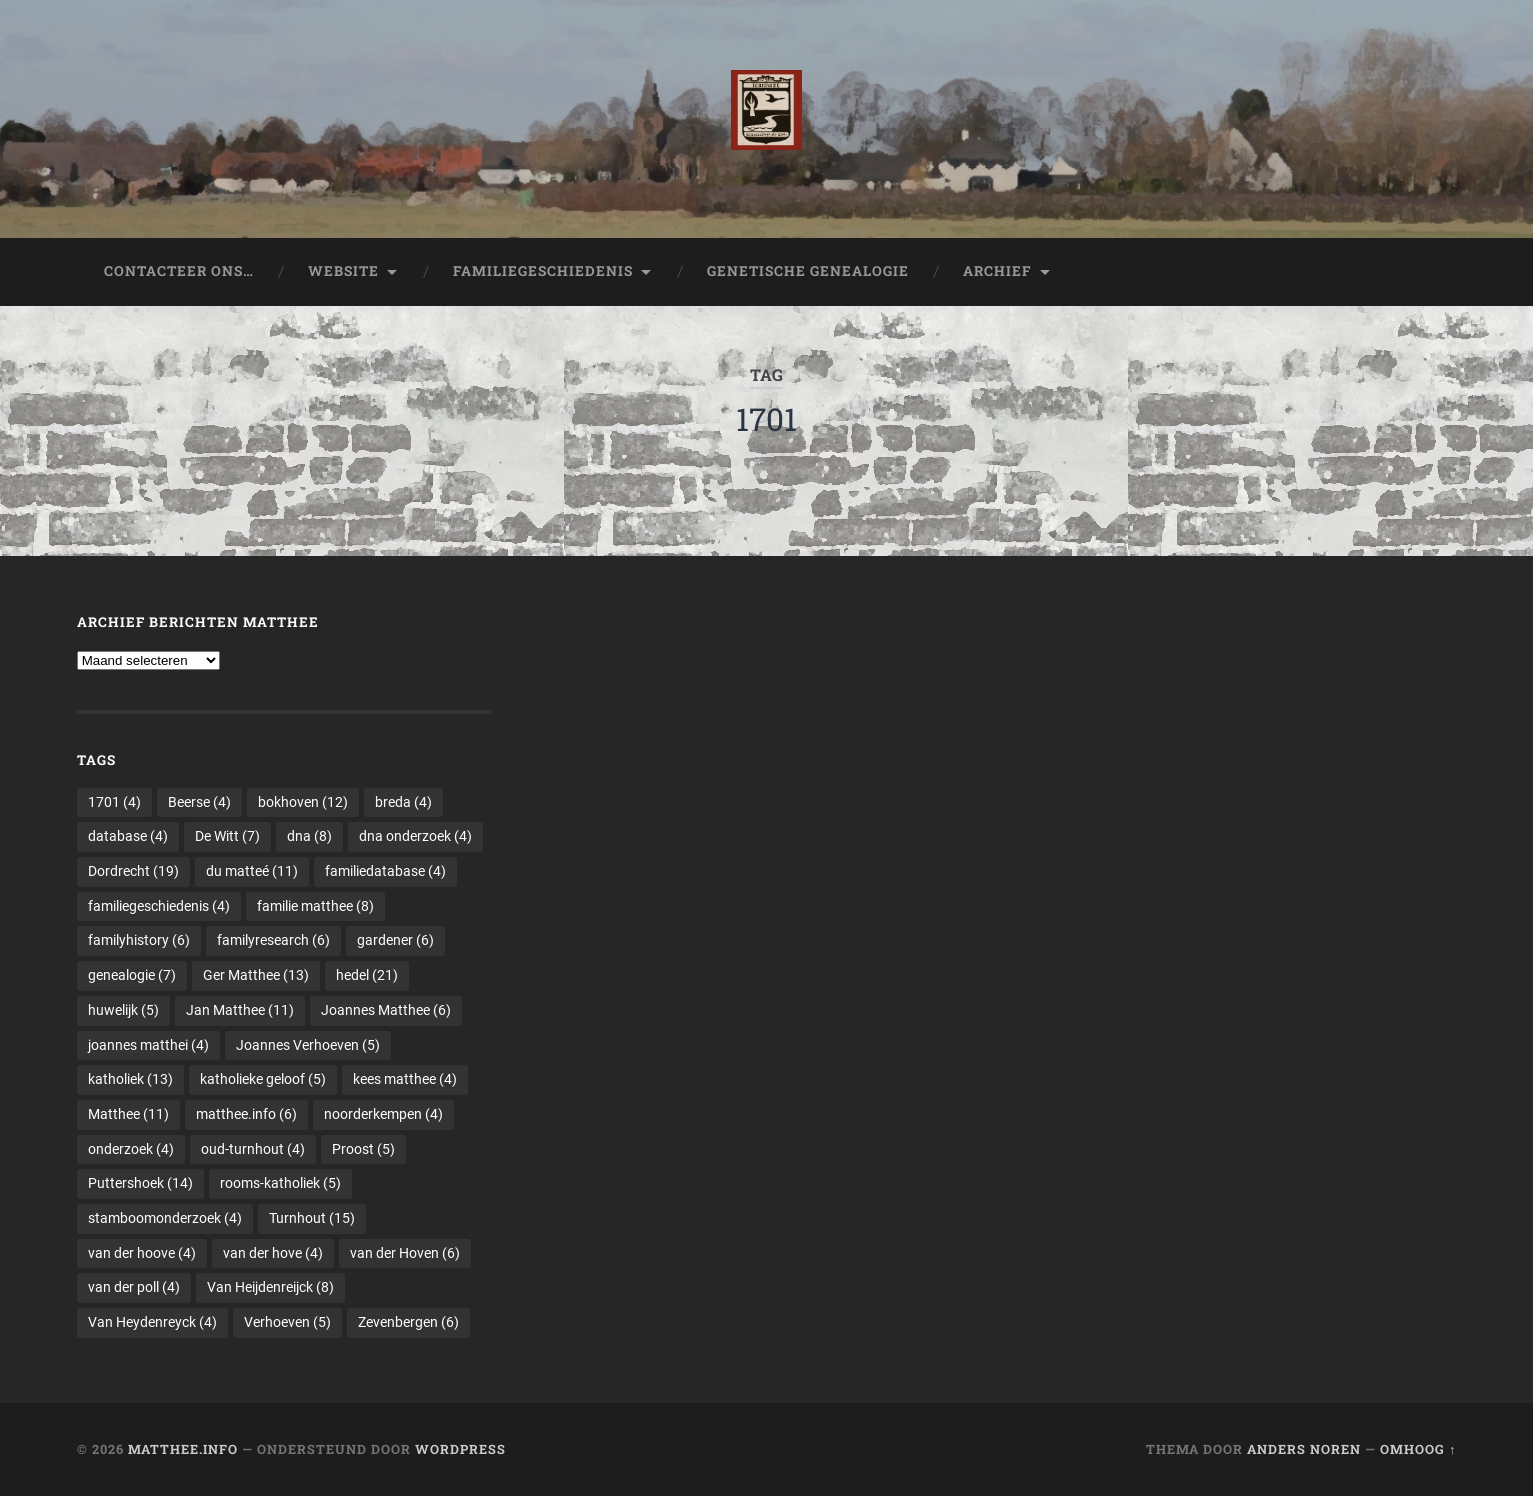 The width and height of the screenshot is (1533, 1496). Describe the element at coordinates (148, 1045) in the screenshot. I see `joannes matthei [joannes matthei (4 items)]` at that location.